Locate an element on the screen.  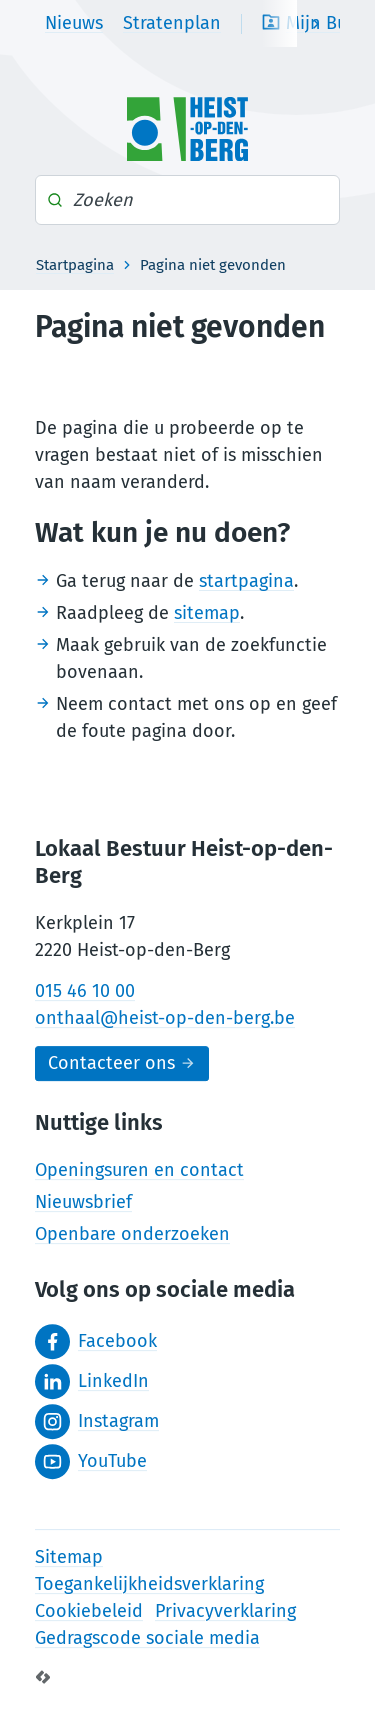
sitemap is located at coordinates (207, 613).